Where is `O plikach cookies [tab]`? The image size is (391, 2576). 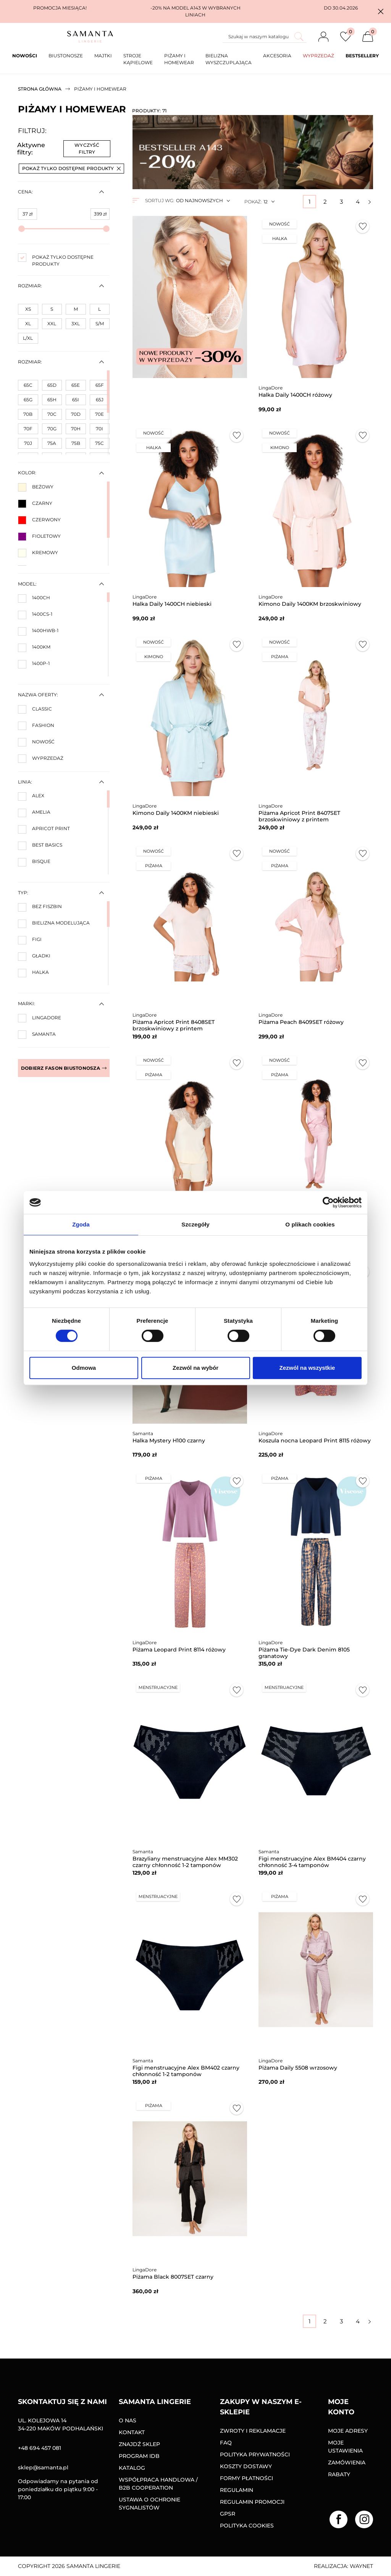
O plikach cookies [tab] is located at coordinates (309, 1224).